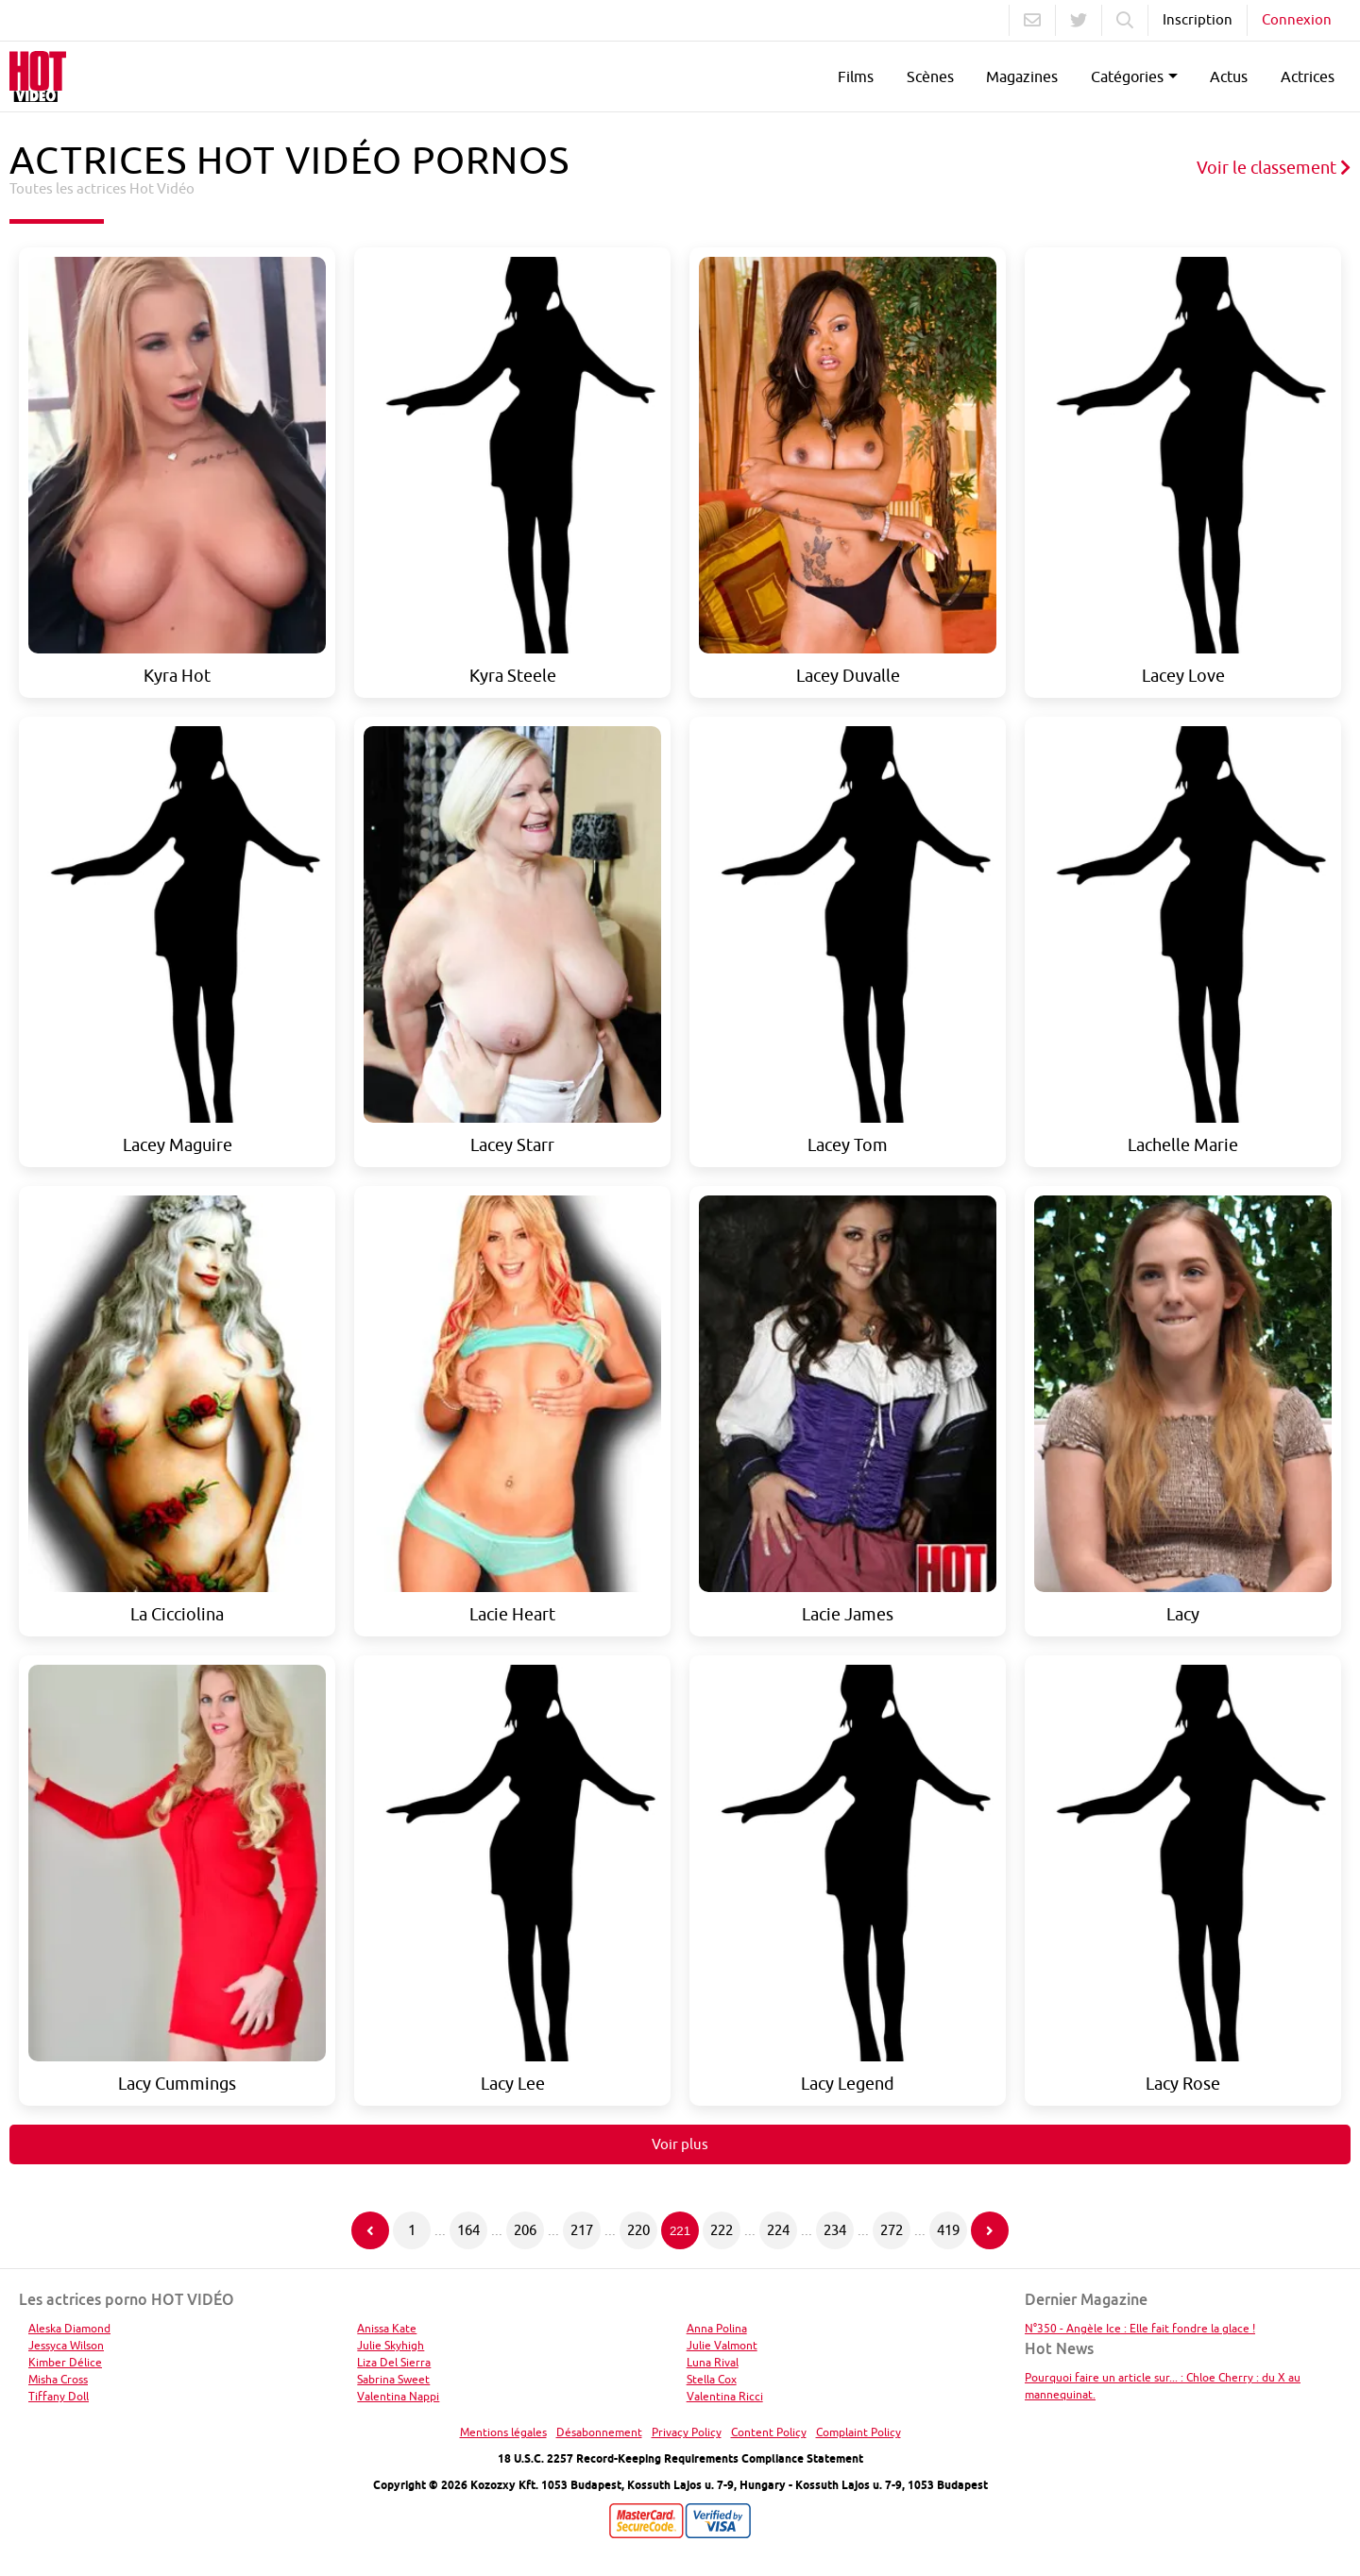  Describe the element at coordinates (58, 2396) in the screenshot. I see `Tiffany Doll` at that location.